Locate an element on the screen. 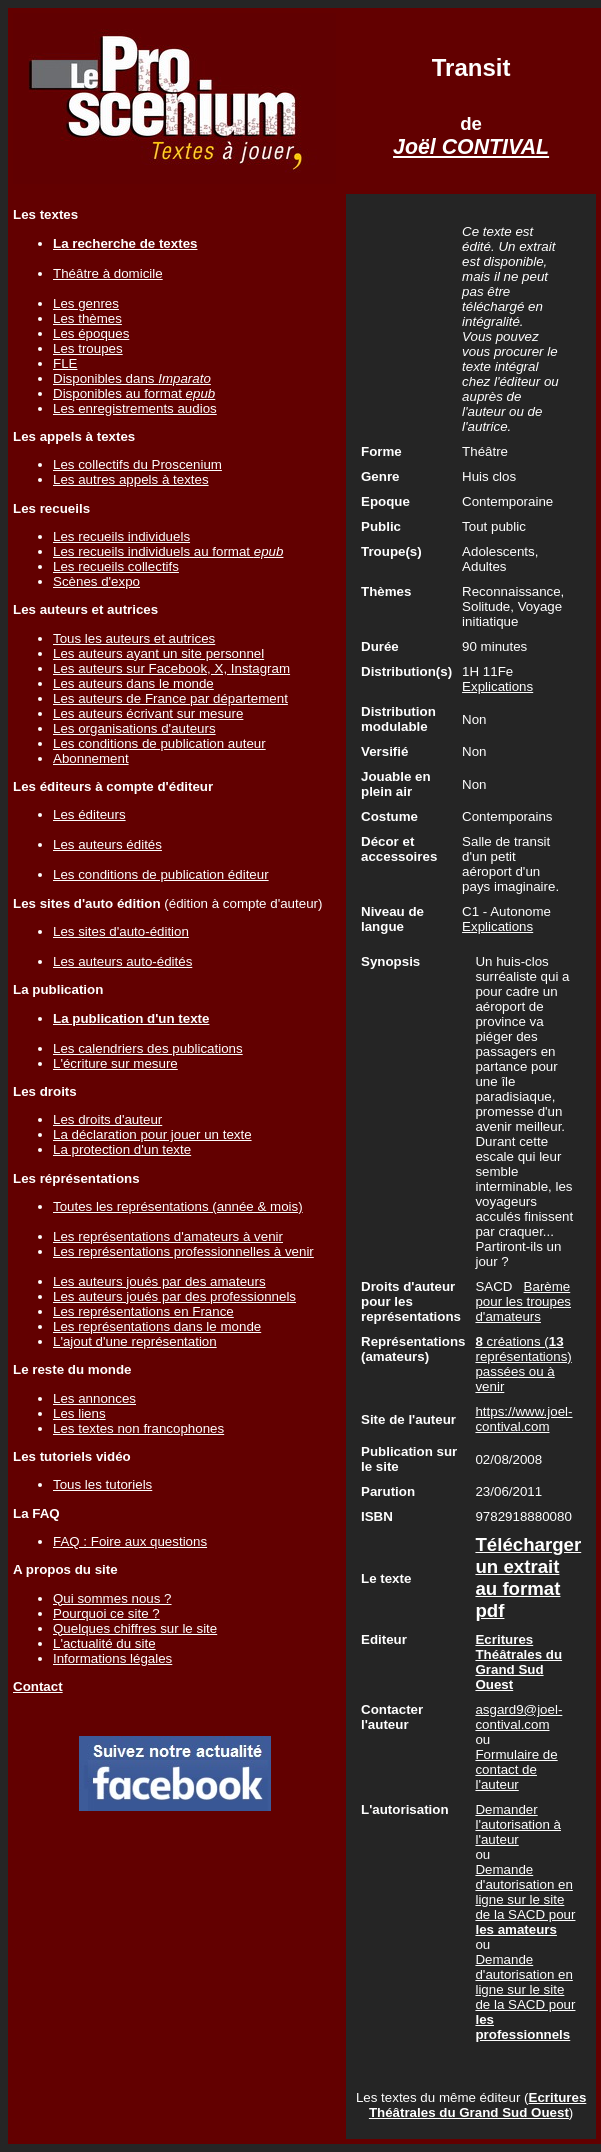  Toutes les représentations (année & mois) is located at coordinates (178, 1206).